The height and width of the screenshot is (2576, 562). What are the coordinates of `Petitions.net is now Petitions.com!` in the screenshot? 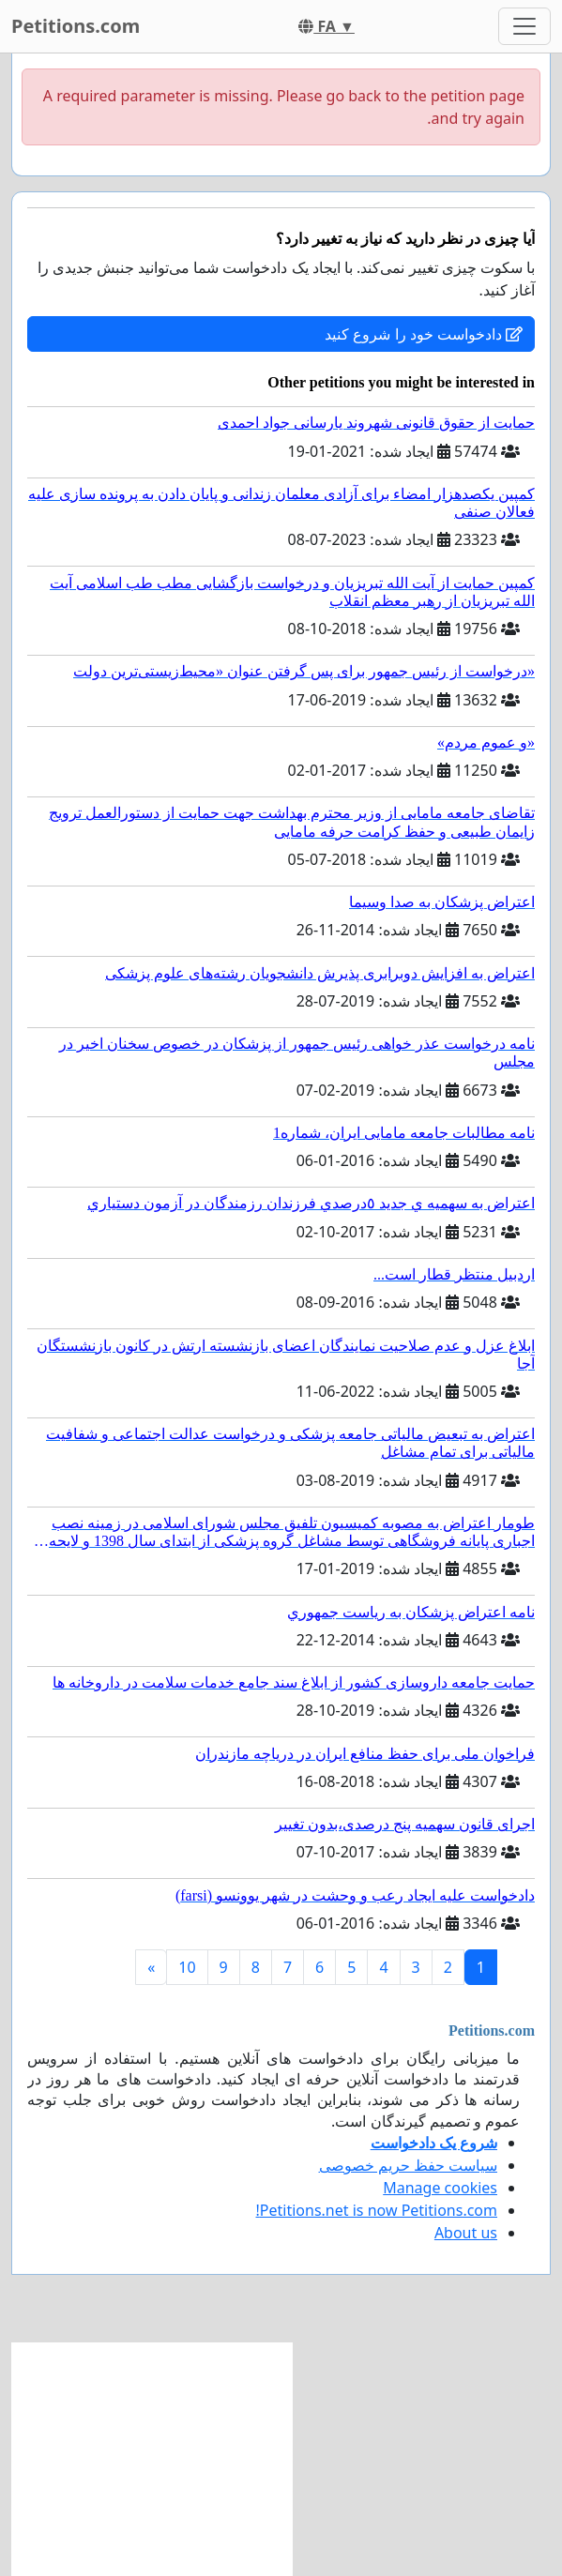 It's located at (376, 2210).